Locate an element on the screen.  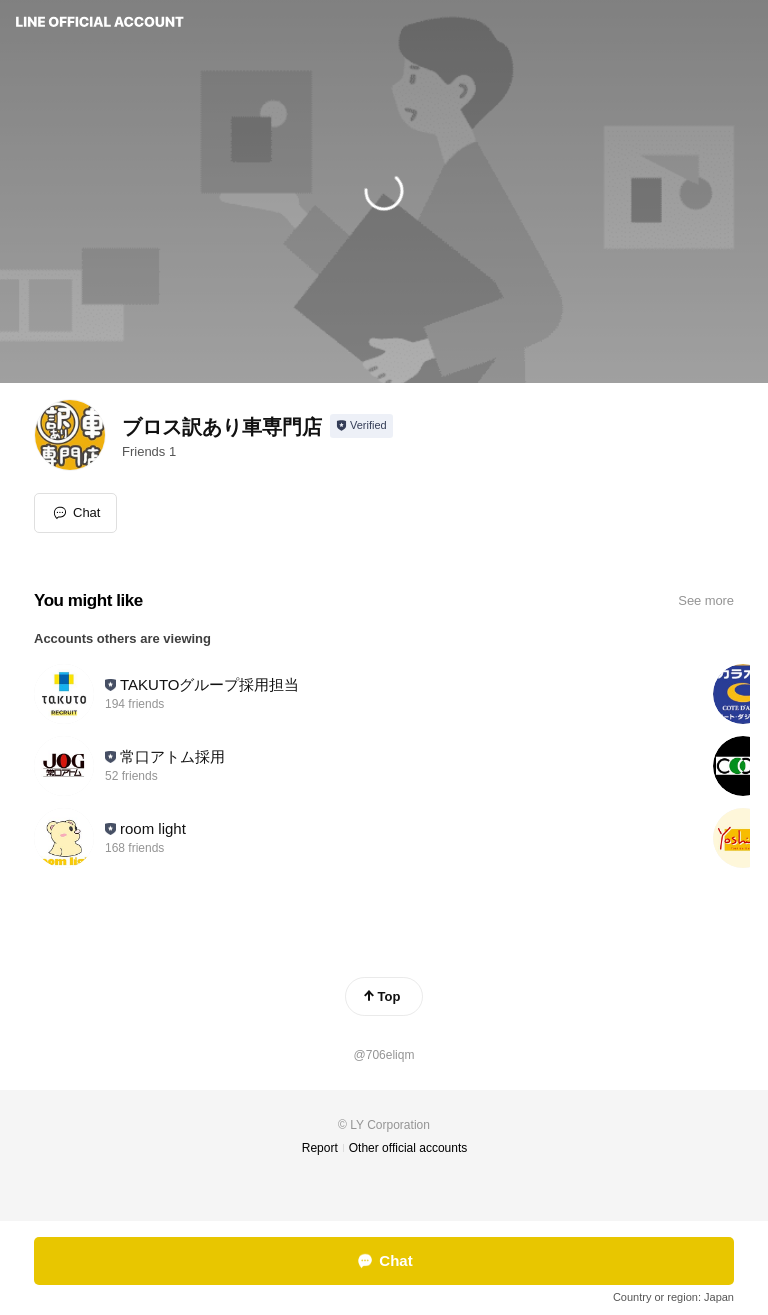
Other official accounts is located at coordinates (408, 1148).